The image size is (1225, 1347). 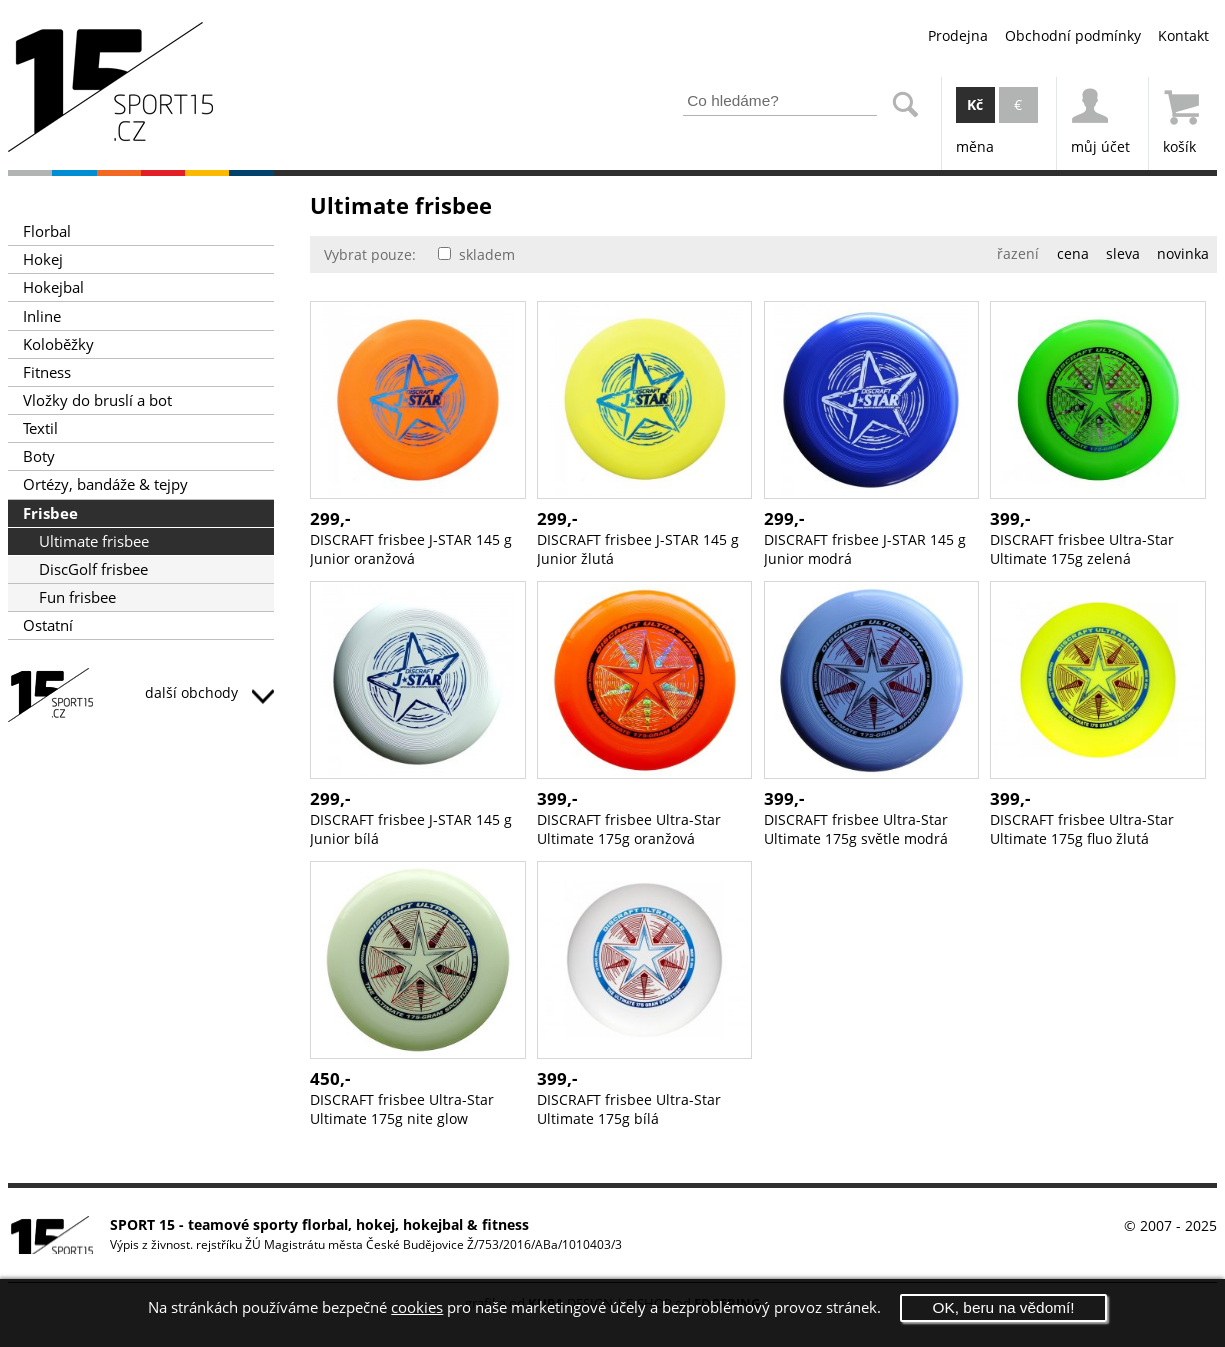 I want to click on cookies, so click(x=417, y=1307).